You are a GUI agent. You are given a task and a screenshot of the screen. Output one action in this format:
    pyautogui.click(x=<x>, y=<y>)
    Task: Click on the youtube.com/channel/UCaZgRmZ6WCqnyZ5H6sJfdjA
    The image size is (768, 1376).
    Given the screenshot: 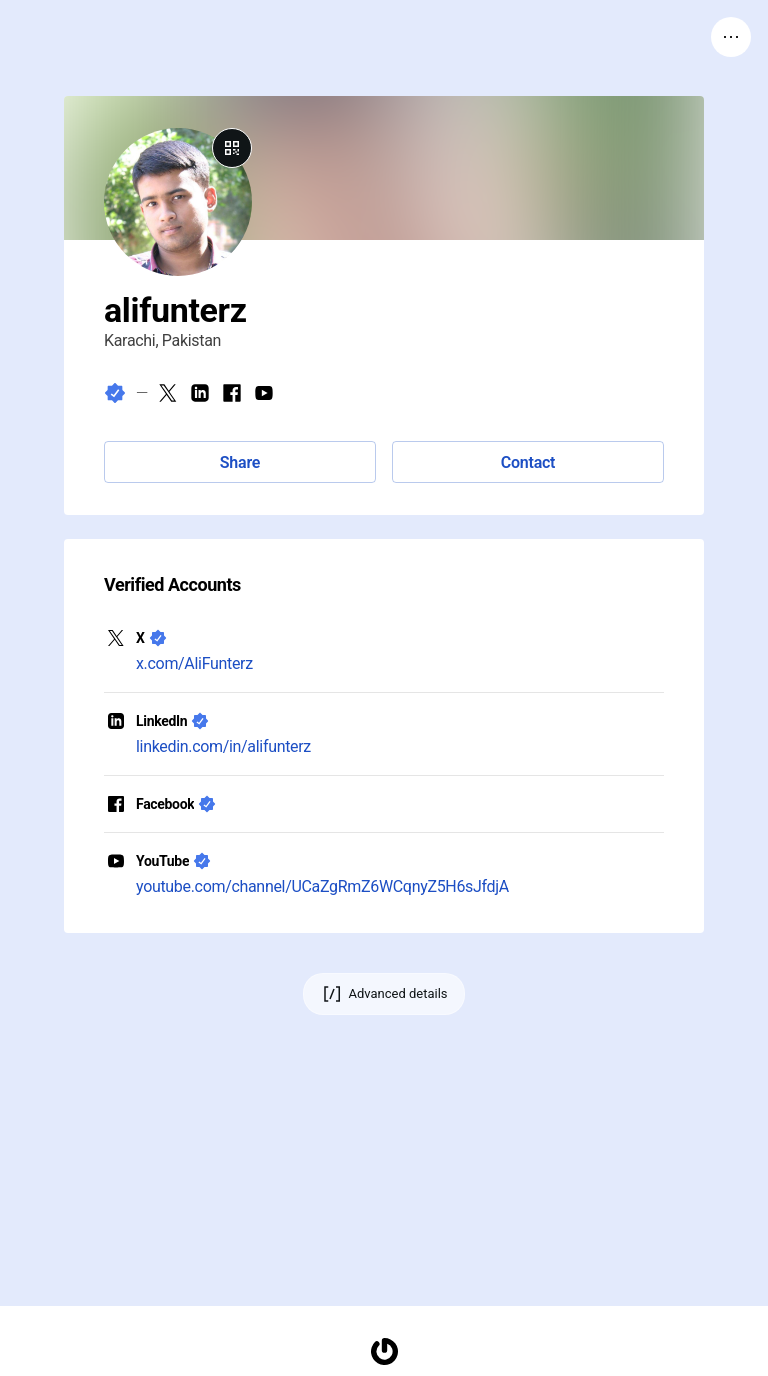 What is the action you would take?
    pyautogui.click(x=322, y=886)
    